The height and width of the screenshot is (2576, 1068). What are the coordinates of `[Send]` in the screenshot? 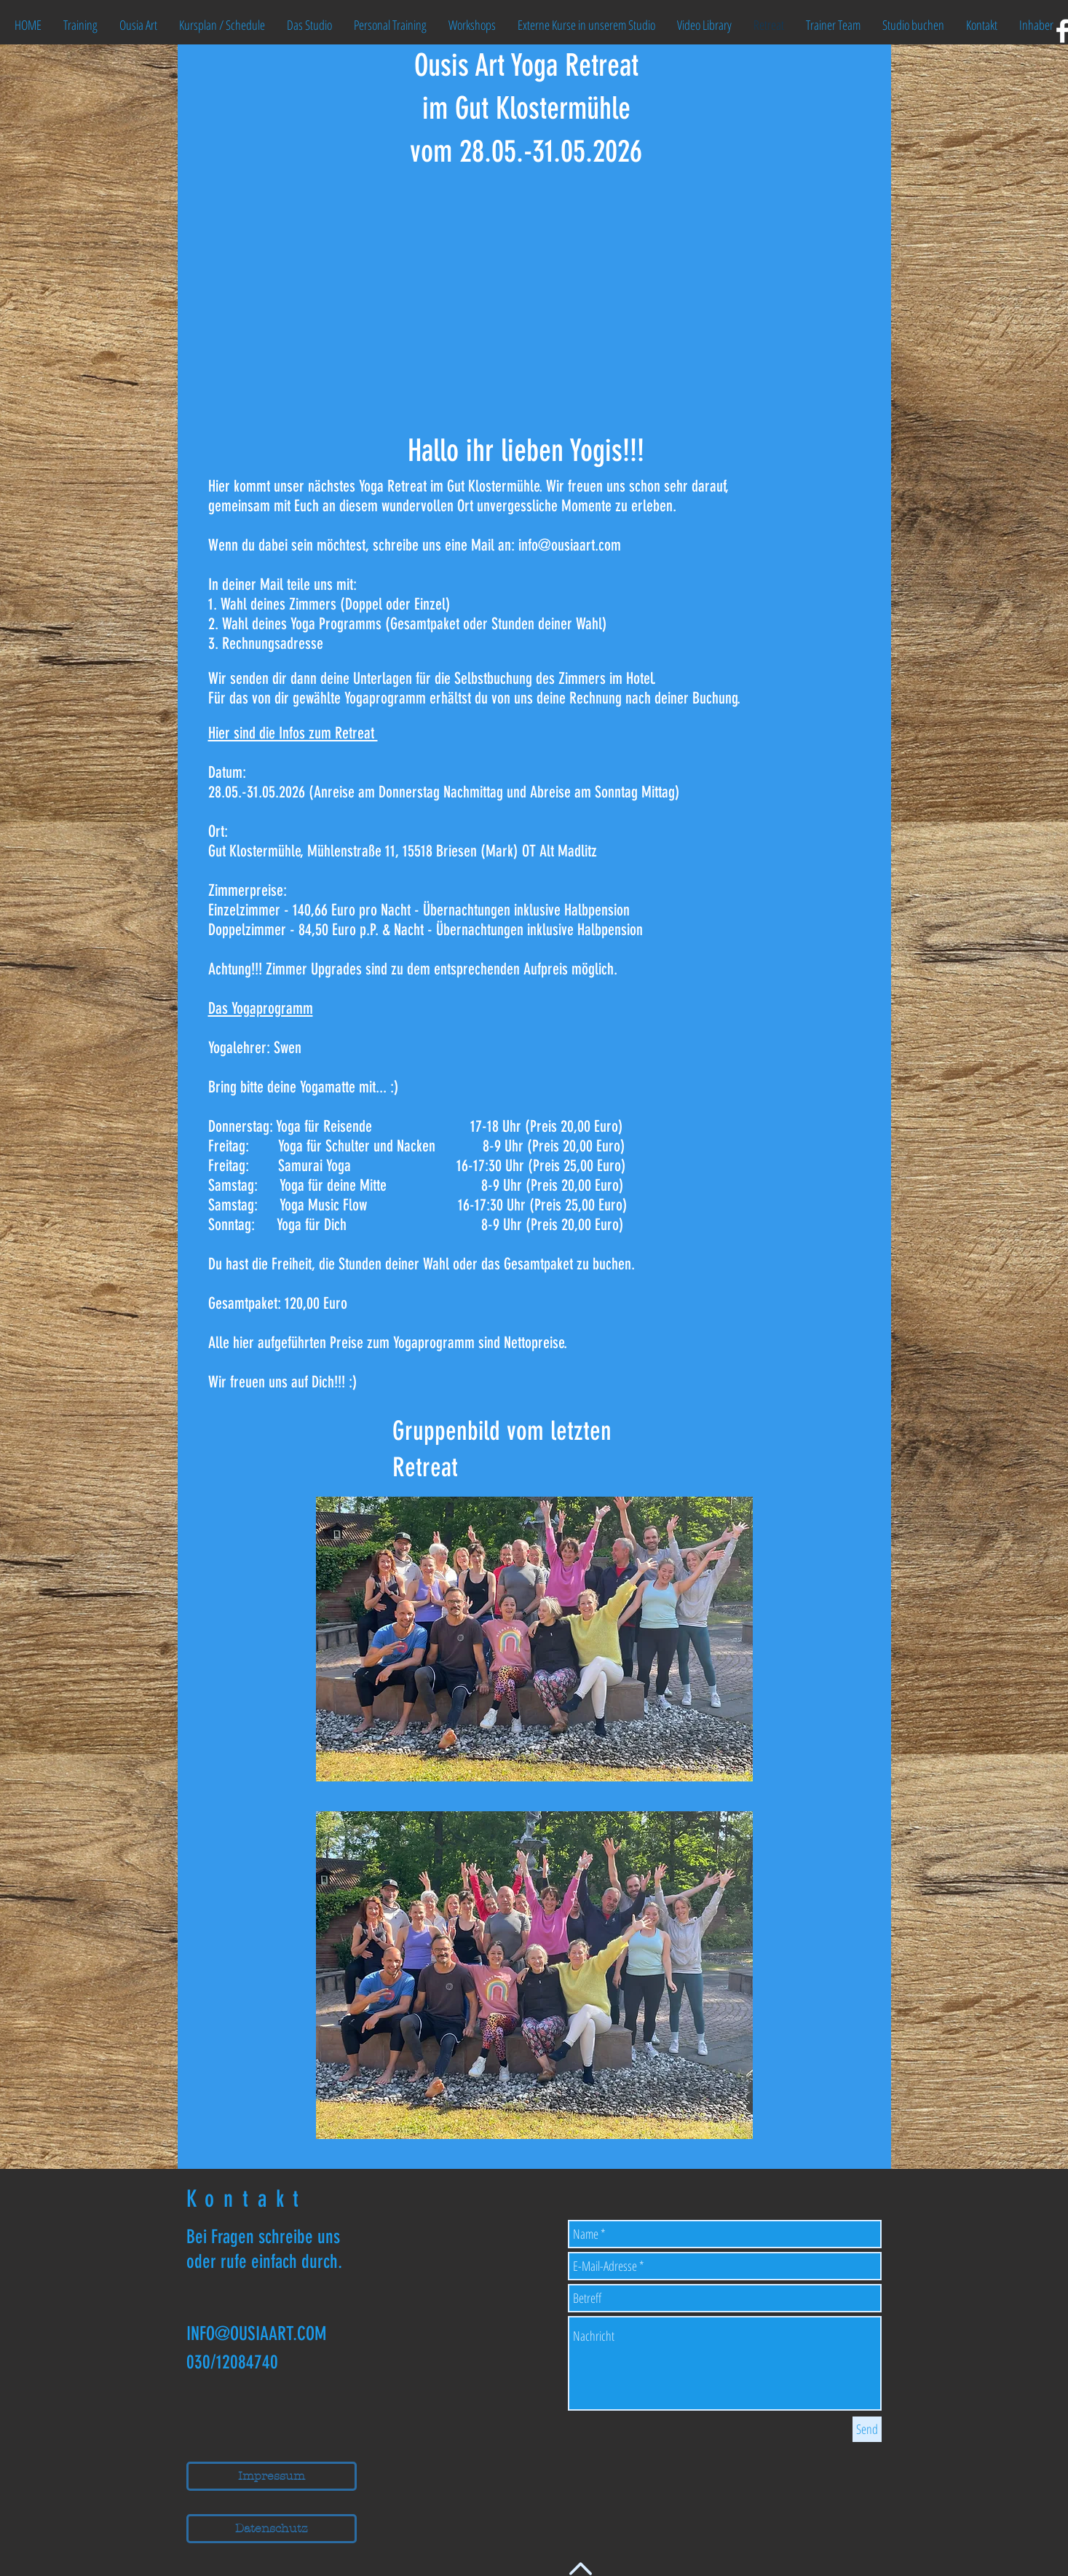 It's located at (867, 2429).